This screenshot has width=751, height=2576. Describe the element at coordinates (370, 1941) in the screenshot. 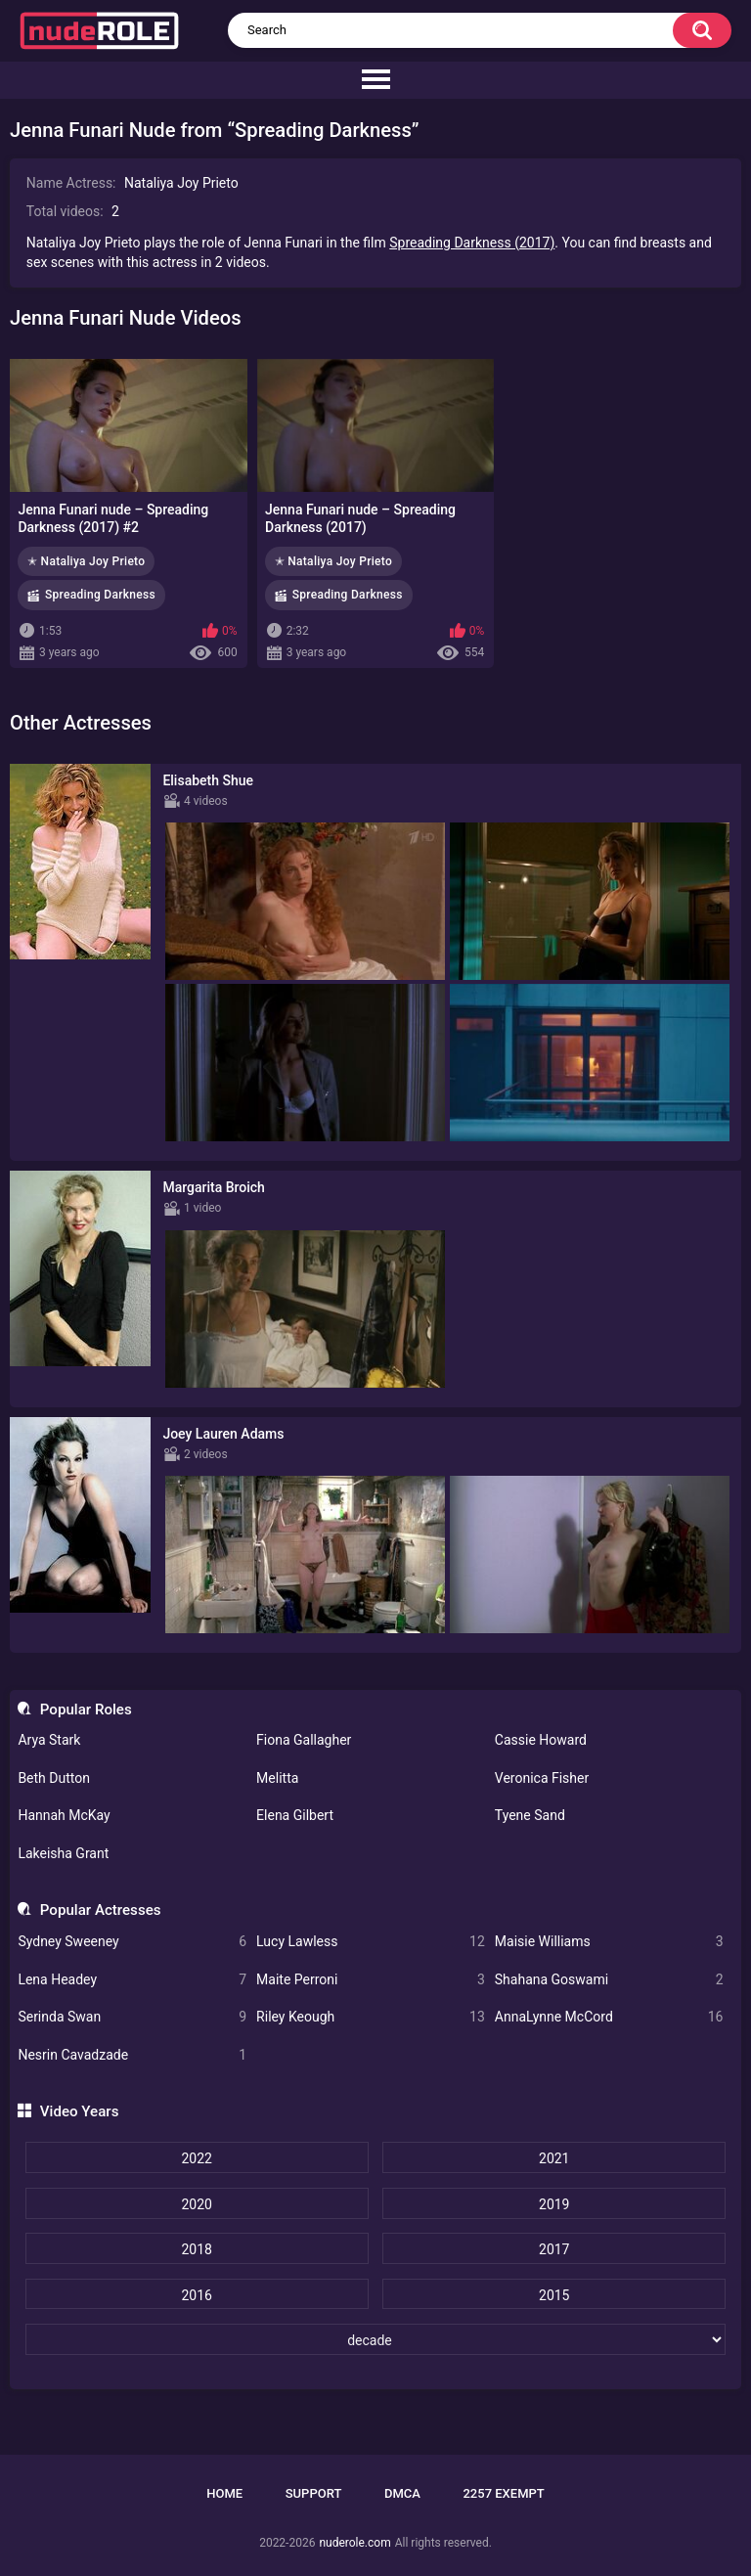

I see `Lucy Lawless` at that location.